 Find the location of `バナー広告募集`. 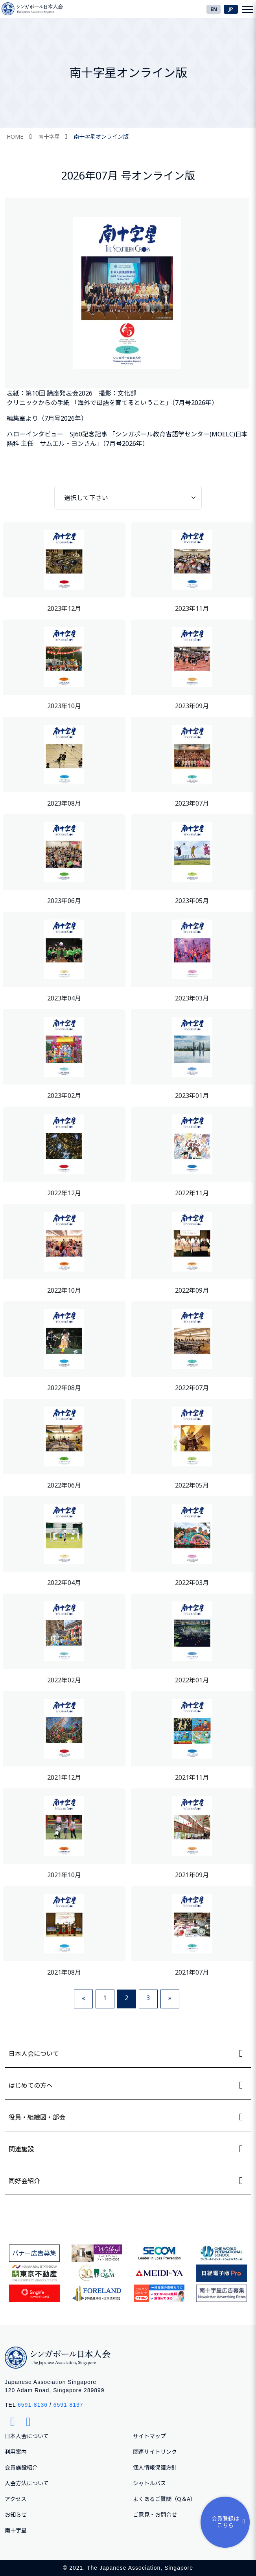

バナー広告募集 is located at coordinates (34, 2253).